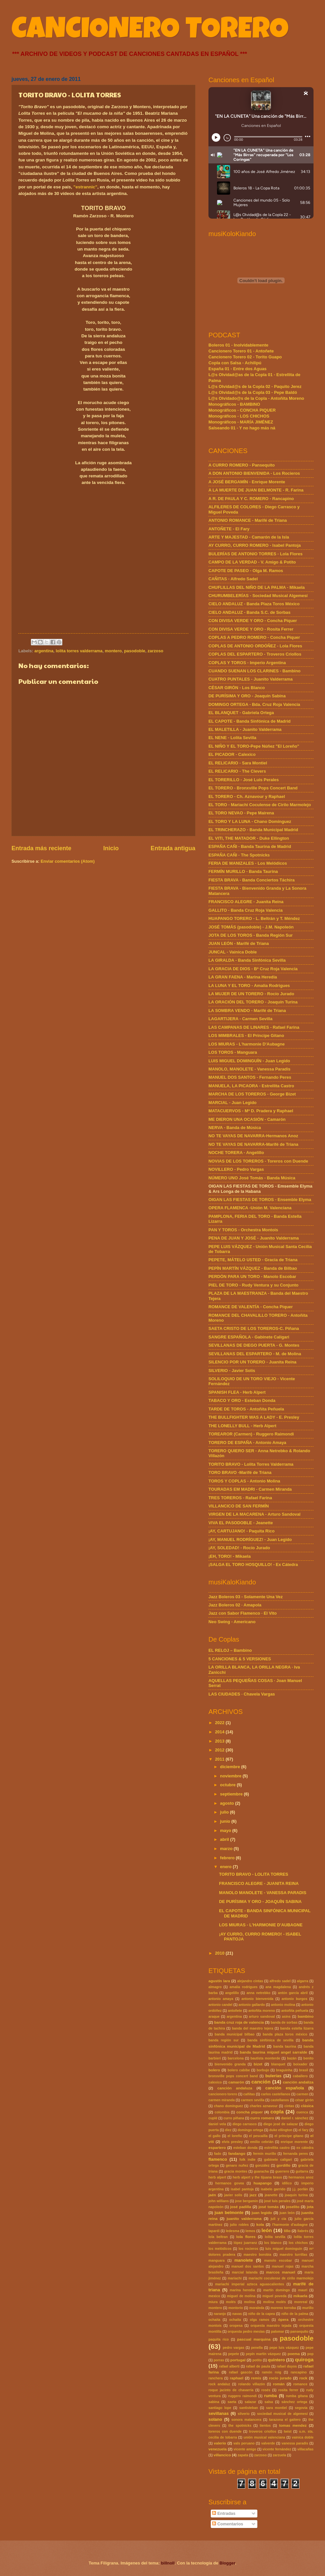 This screenshot has height=2576, width=325. Describe the element at coordinates (278, 2384) in the screenshot. I see `román` at that location.